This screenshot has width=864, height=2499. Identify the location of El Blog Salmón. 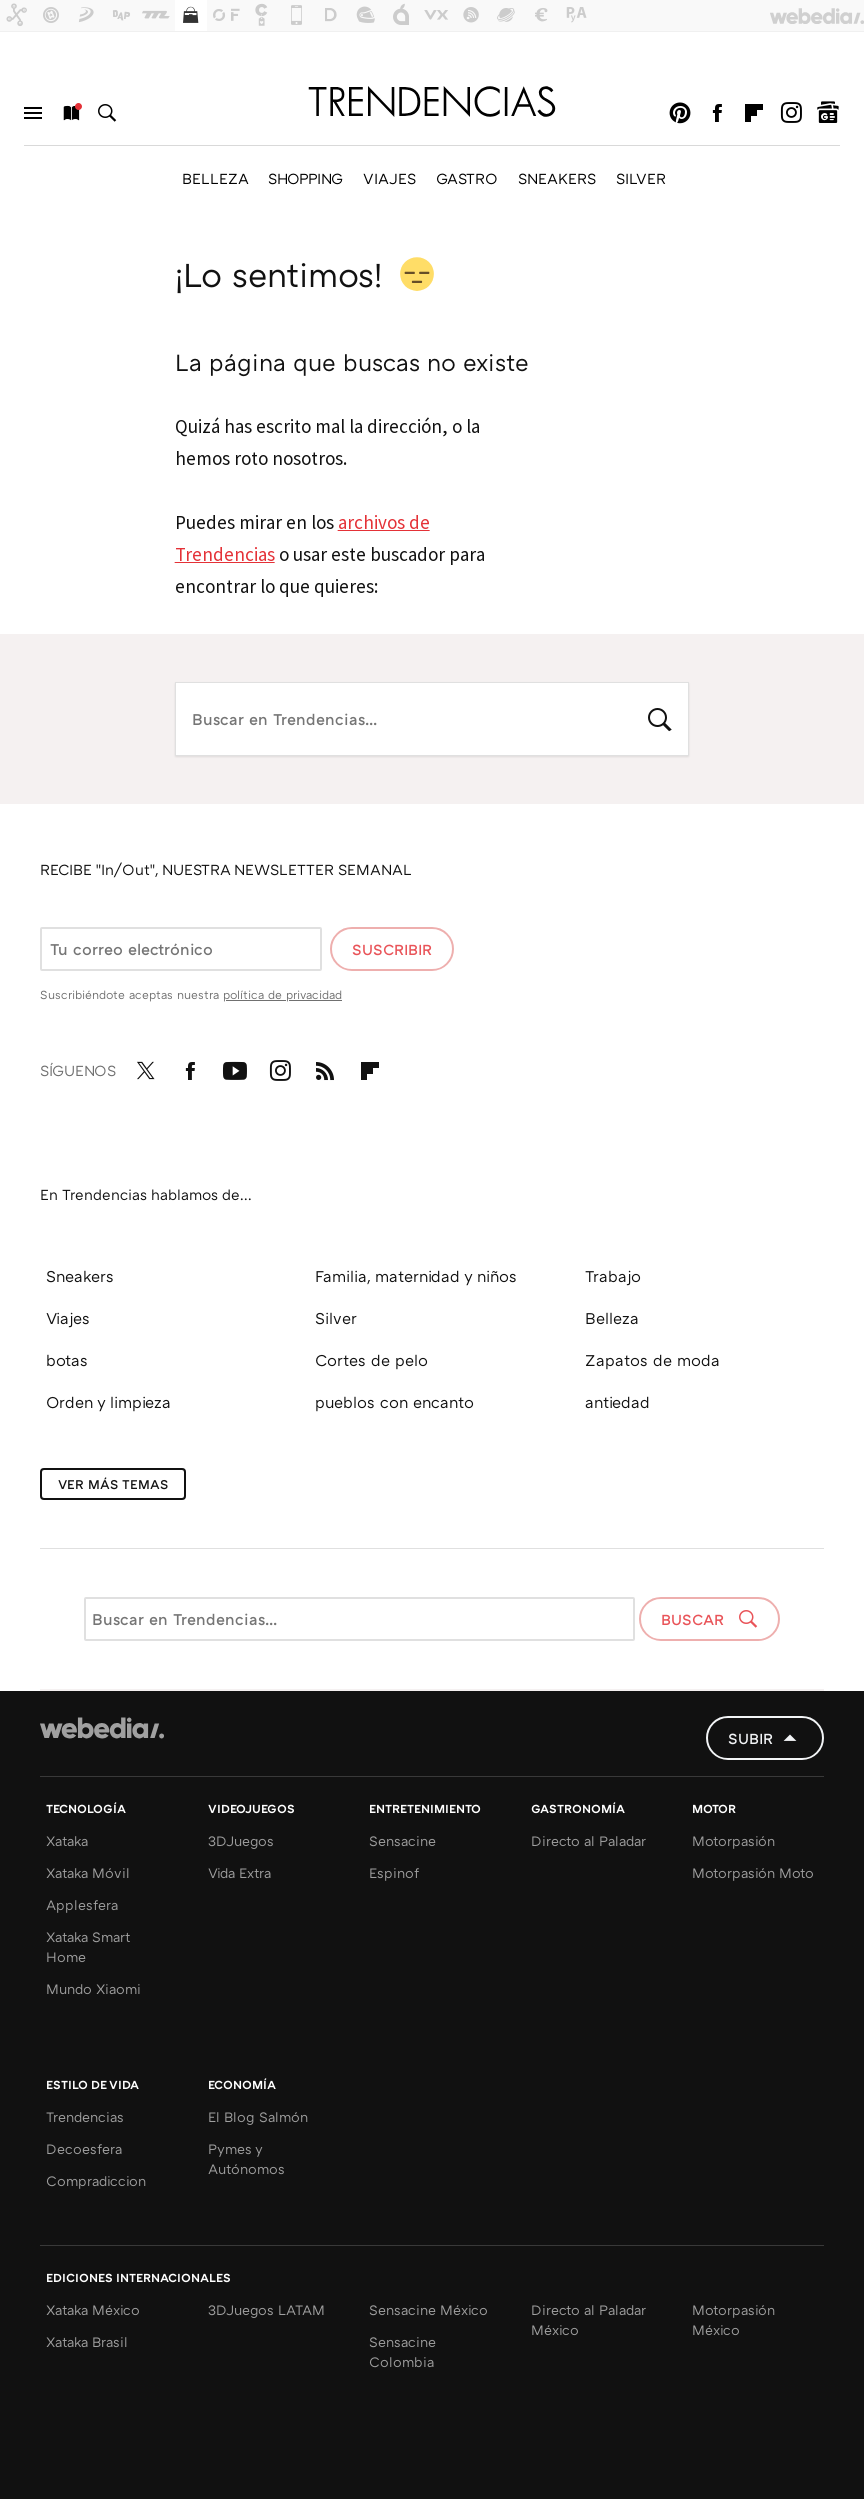
(258, 2116).